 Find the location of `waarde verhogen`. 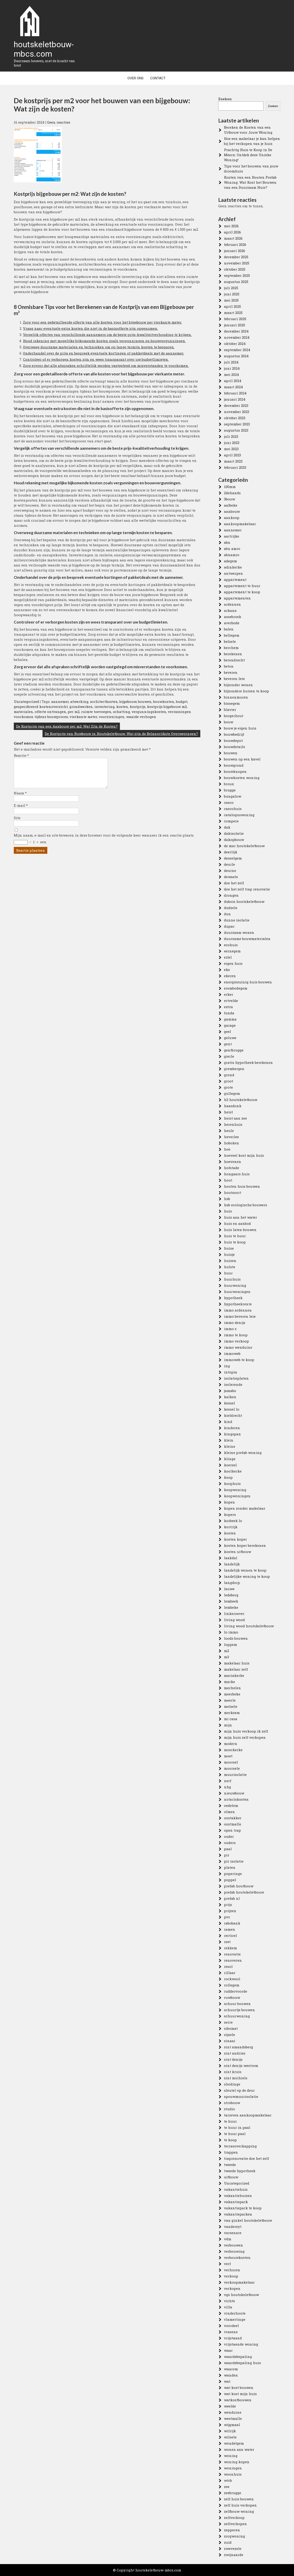

waarde verhogen is located at coordinates (141, 716).